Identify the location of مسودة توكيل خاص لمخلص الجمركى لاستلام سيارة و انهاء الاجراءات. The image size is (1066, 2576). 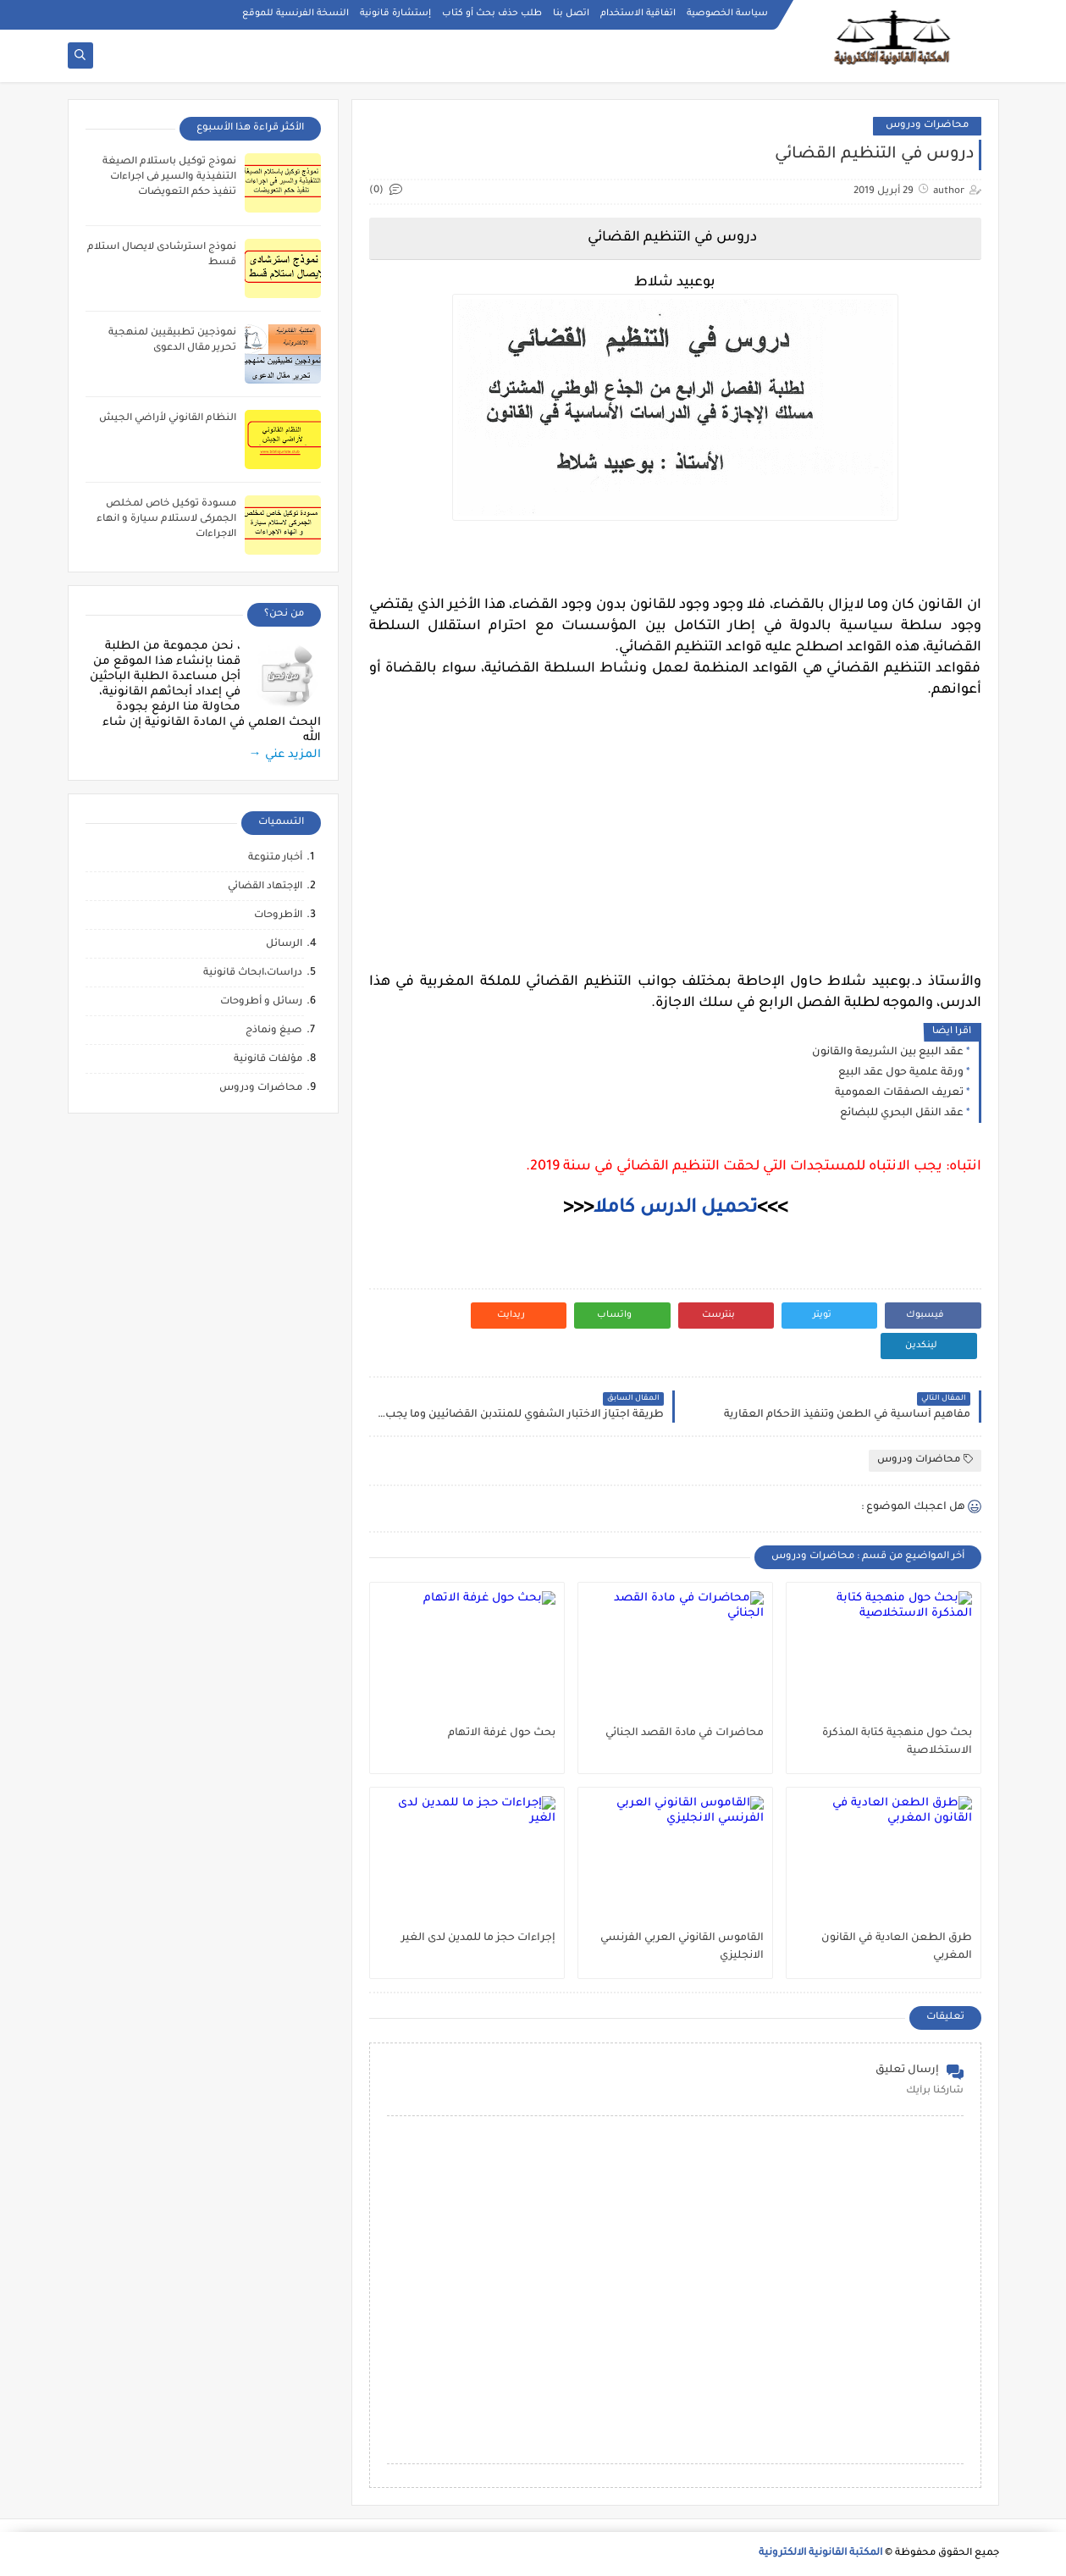
(166, 519).